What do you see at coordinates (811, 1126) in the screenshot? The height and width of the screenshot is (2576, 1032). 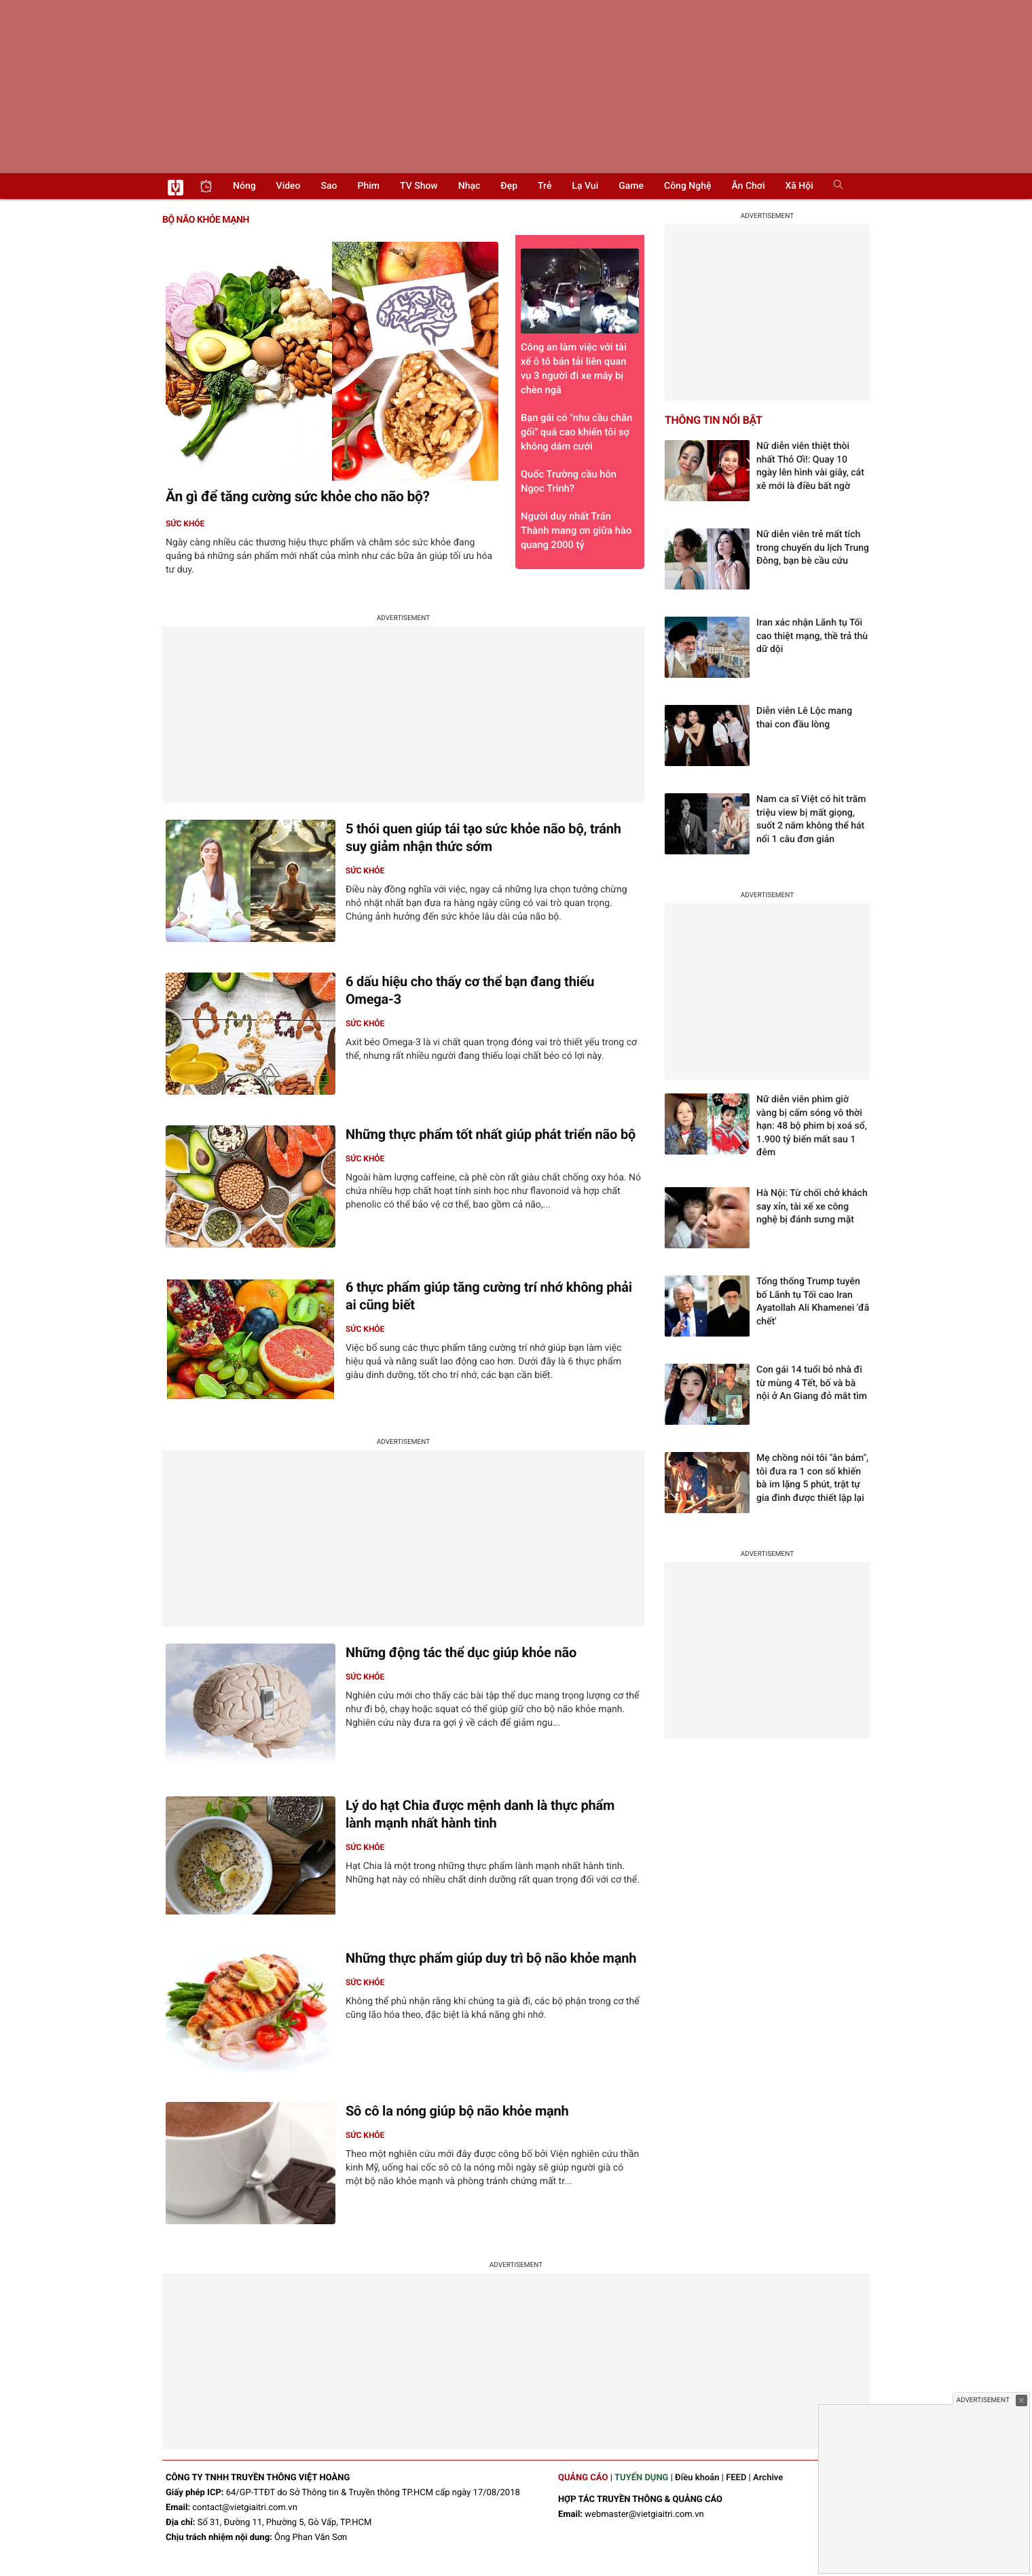 I see `Nữ diễn viên phim giờ vàng bị cấm sóng vô thời hạn: 48 bộ phim bị xoá sổ, 1.900 tỷ biến mất sau 1 đêm` at bounding box center [811, 1126].